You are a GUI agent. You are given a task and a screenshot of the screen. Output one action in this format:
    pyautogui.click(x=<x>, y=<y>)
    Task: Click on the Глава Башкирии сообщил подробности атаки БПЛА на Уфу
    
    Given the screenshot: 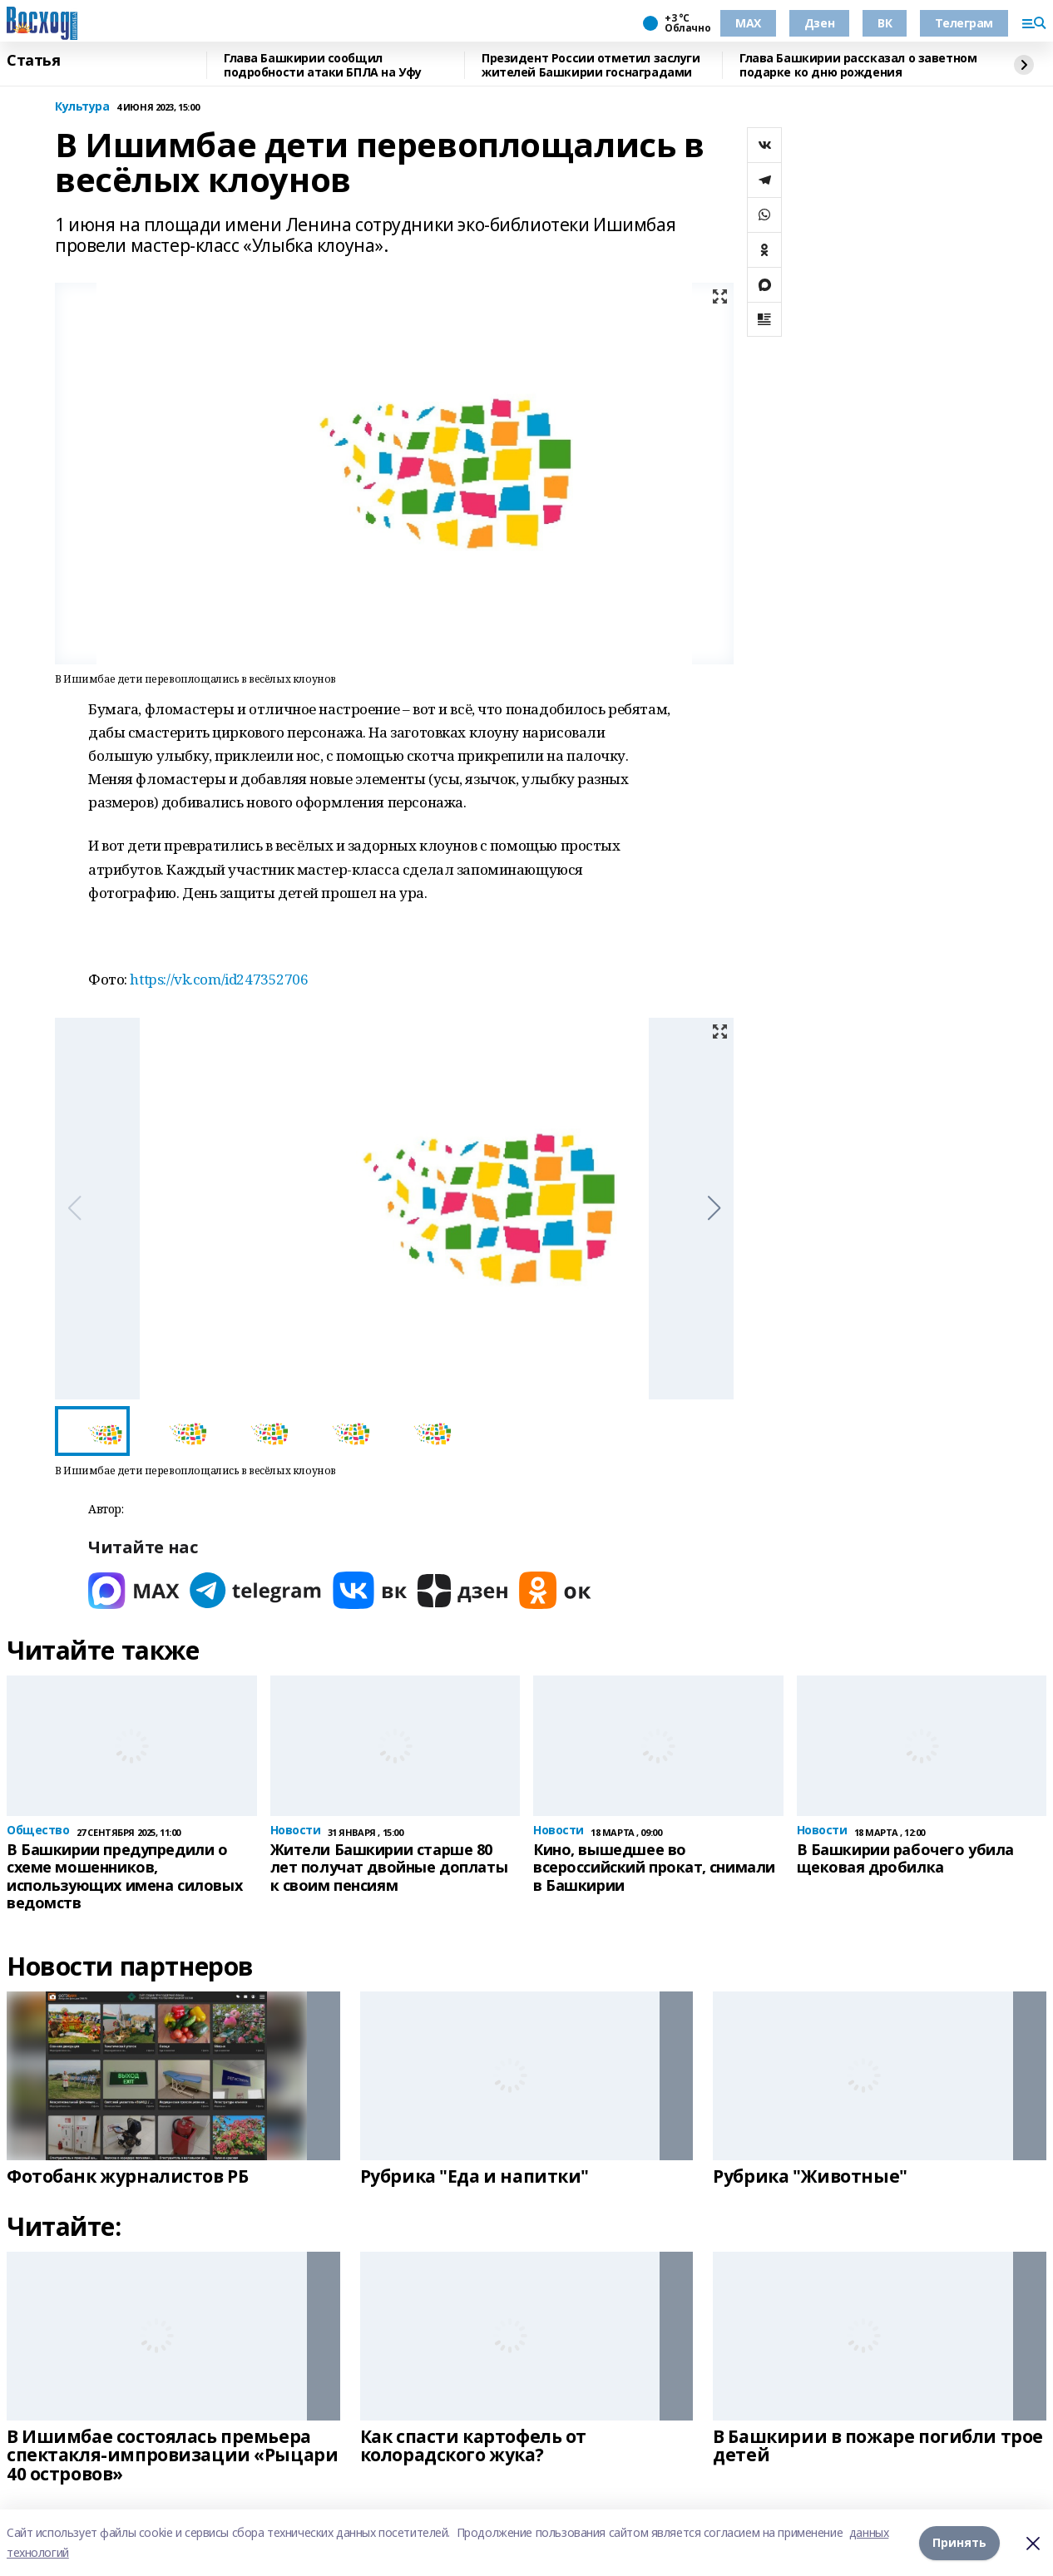 What is the action you would take?
    pyautogui.click(x=323, y=65)
    